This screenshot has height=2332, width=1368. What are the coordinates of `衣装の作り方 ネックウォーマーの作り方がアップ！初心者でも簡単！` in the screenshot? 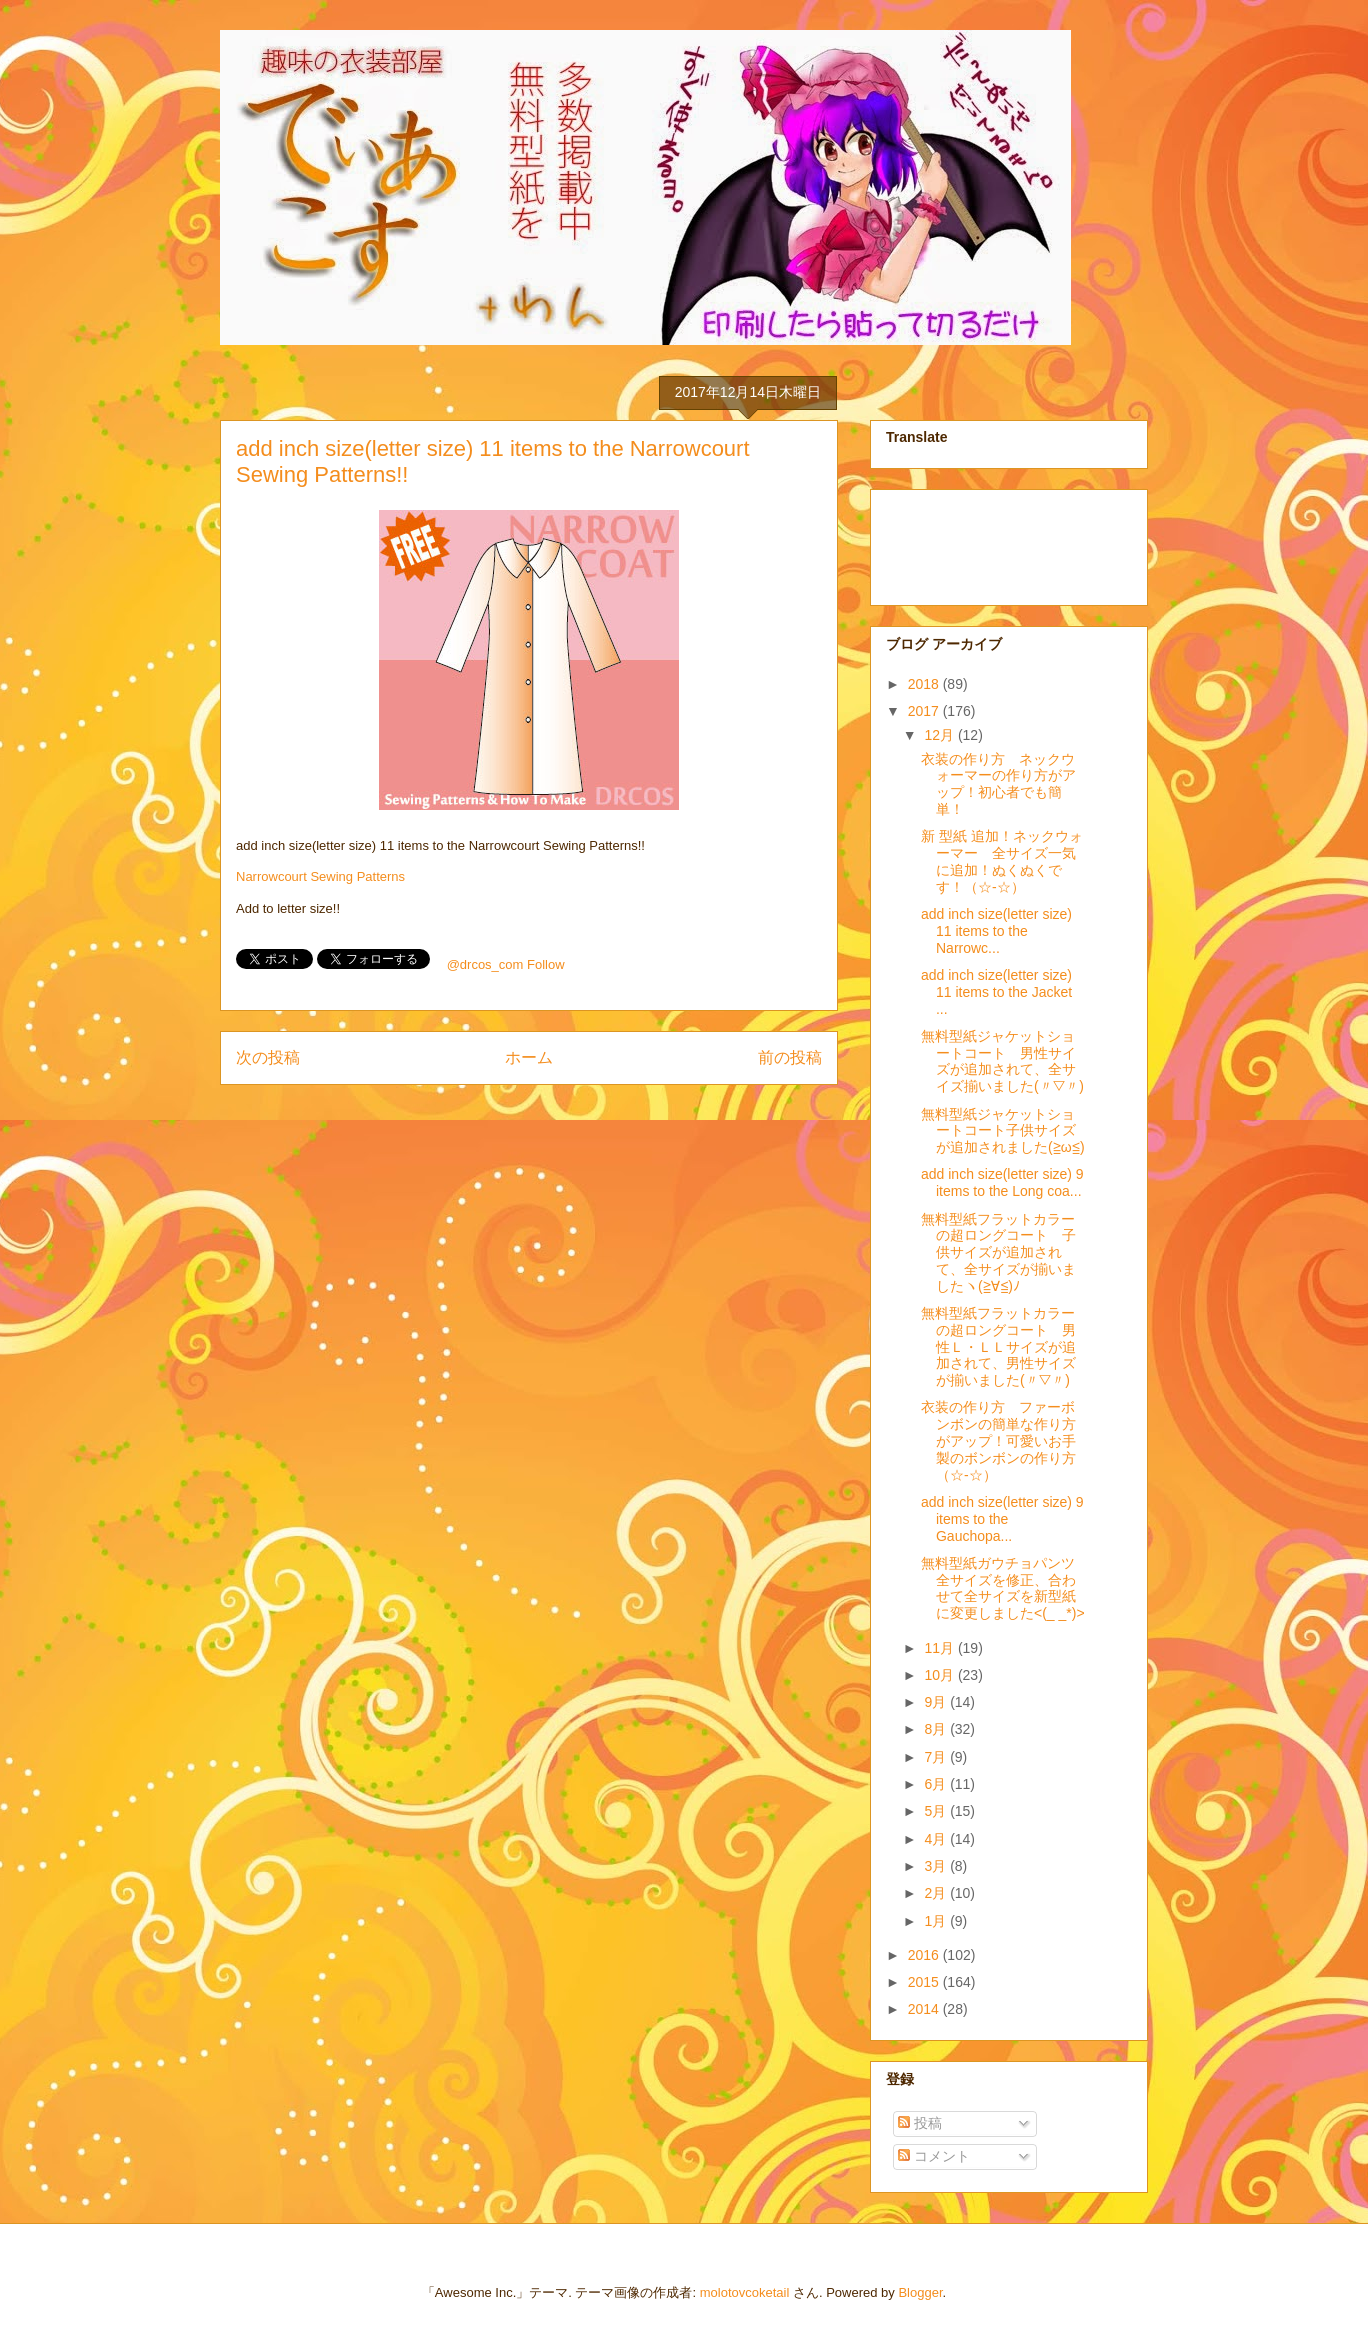 It's located at (998, 784).